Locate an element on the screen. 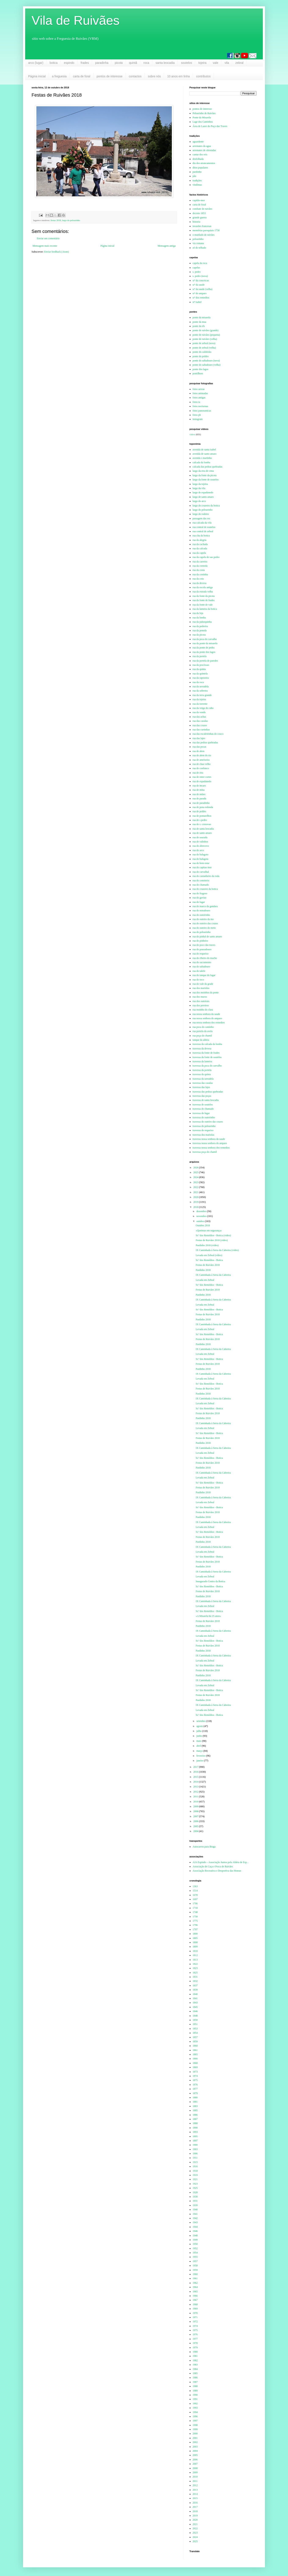 Image resolution: width=288 pixels, height=2576 pixels. rua do tanque do lugar is located at coordinates (204, 975).